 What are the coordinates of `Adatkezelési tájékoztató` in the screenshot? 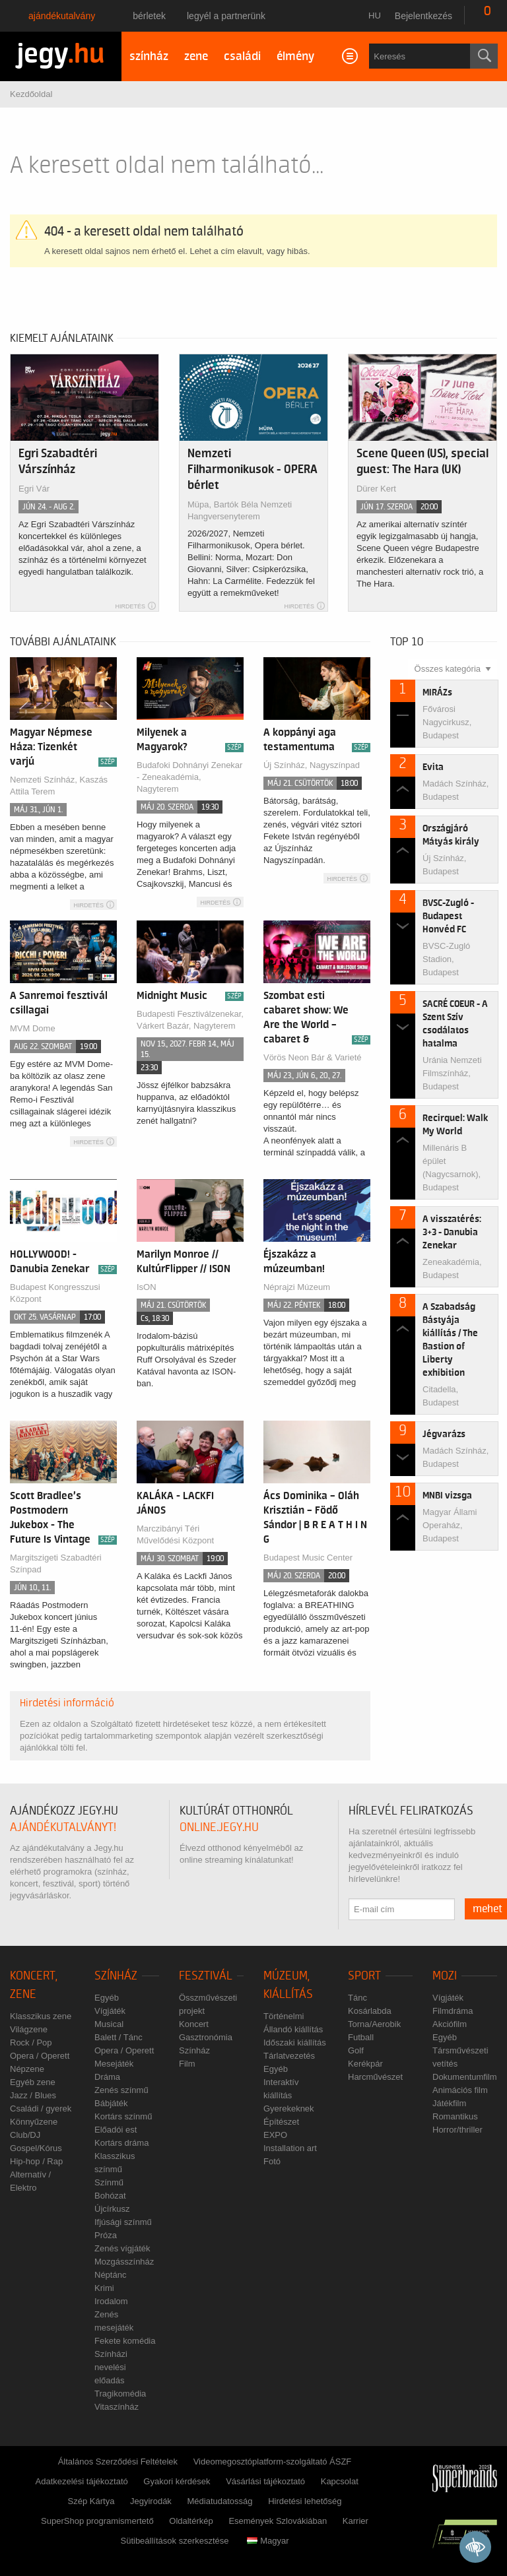 It's located at (82, 2481).